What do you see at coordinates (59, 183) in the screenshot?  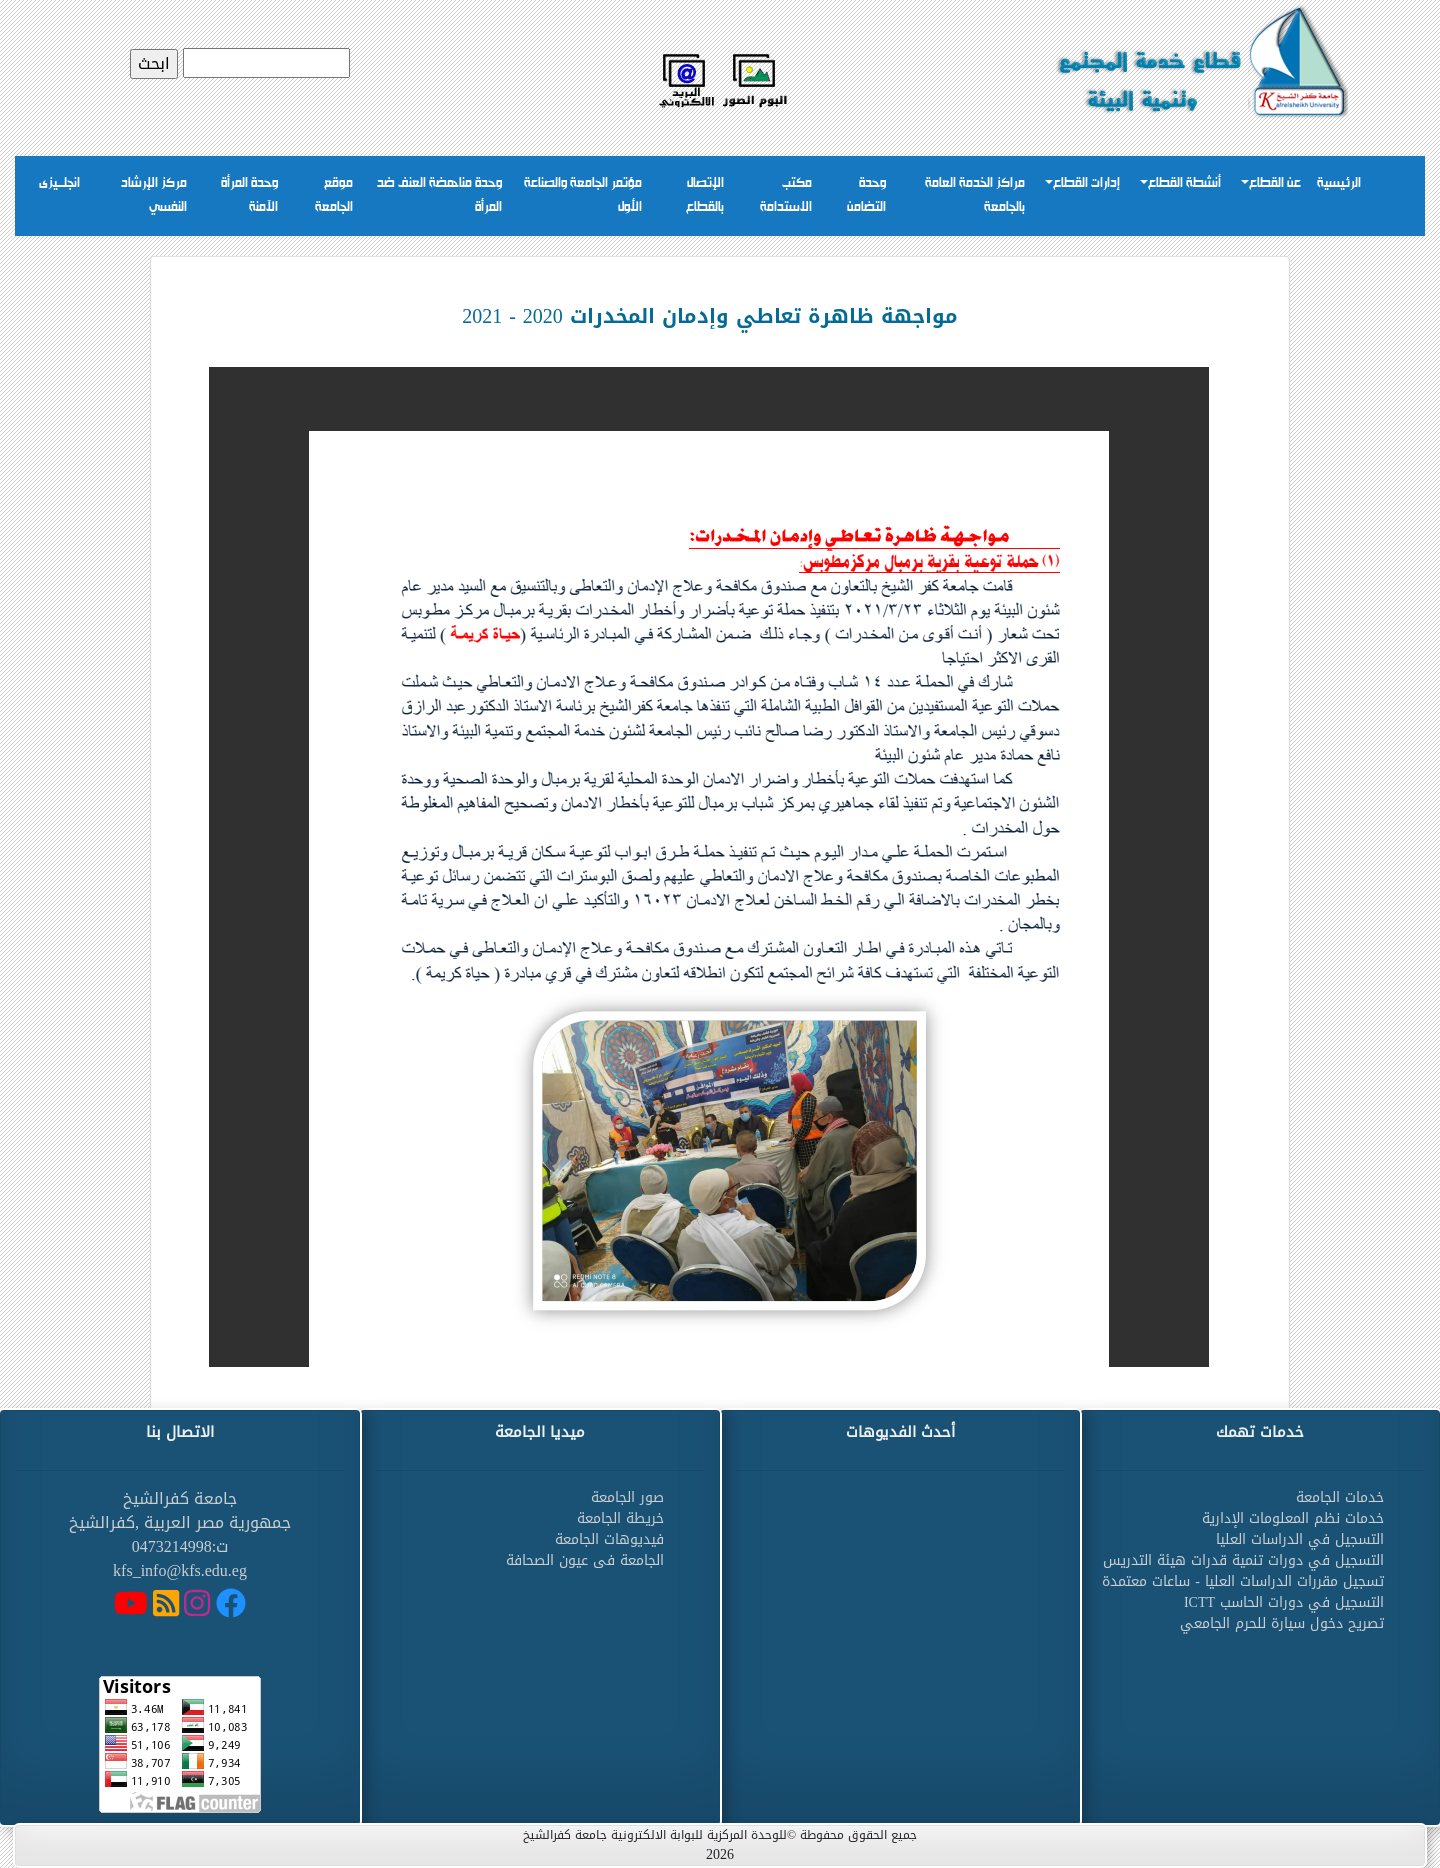 I see `انجلــيزى` at bounding box center [59, 183].